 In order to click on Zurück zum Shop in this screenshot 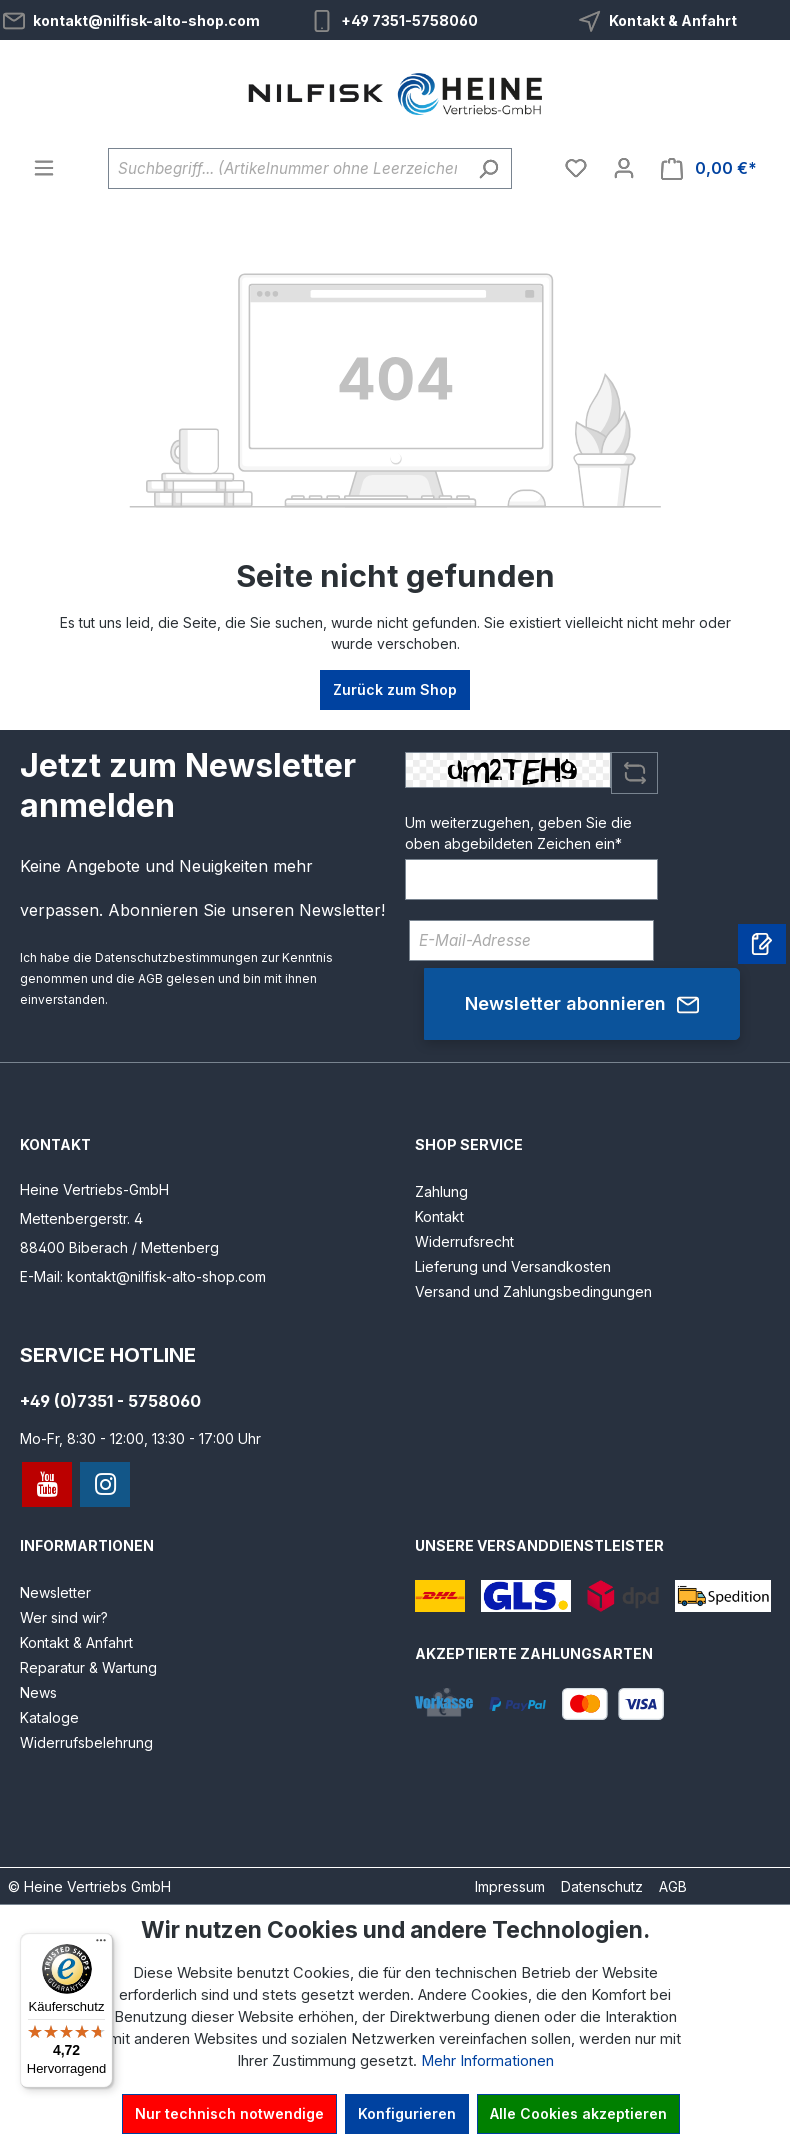, I will do `click(395, 689)`.